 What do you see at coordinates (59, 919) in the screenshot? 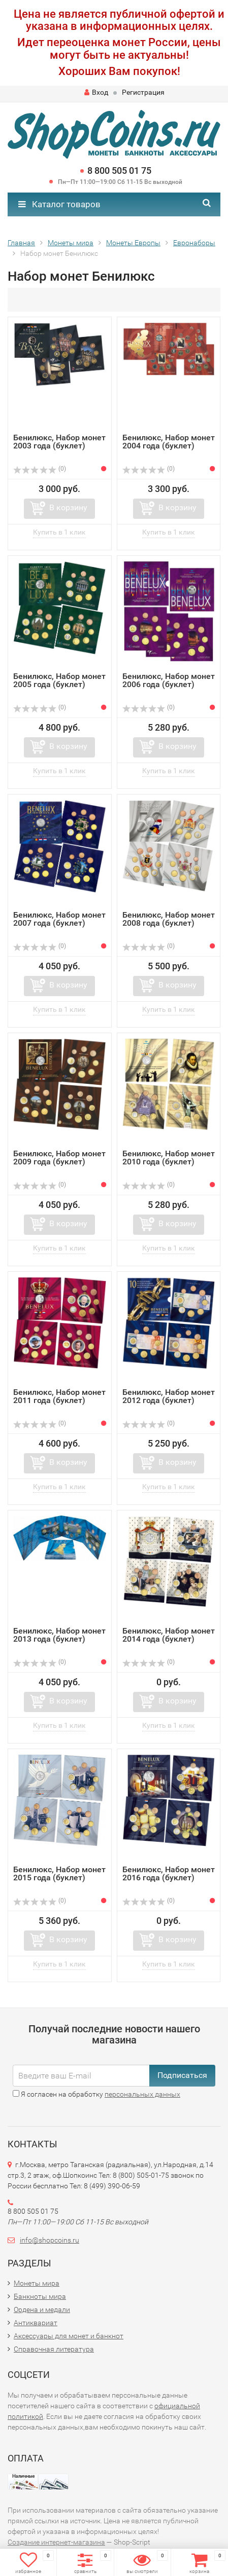
I see `Бенилюкс, Набор монет 2007 года (буклет)` at bounding box center [59, 919].